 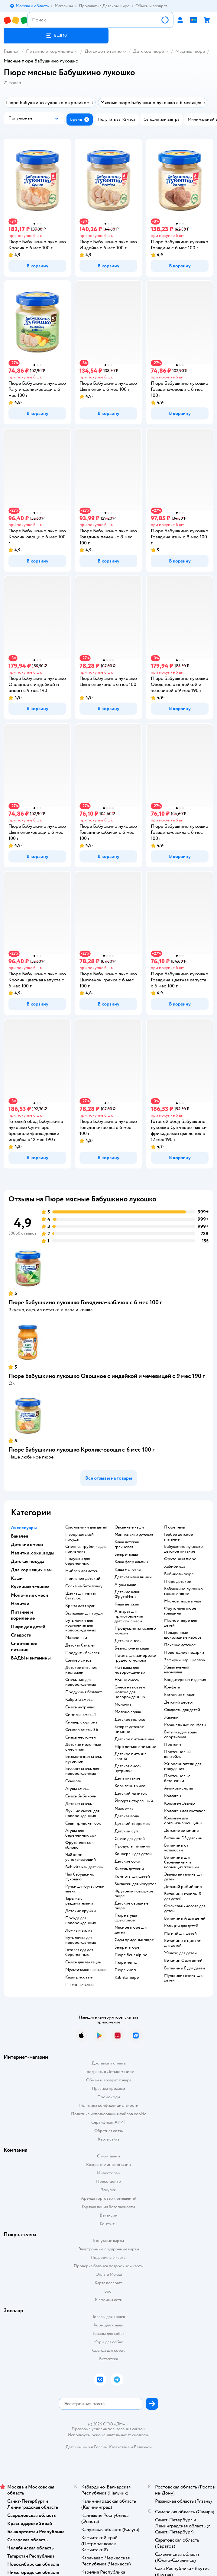 I want to click on Доставка и оплата, so click(x=108, y=2063).